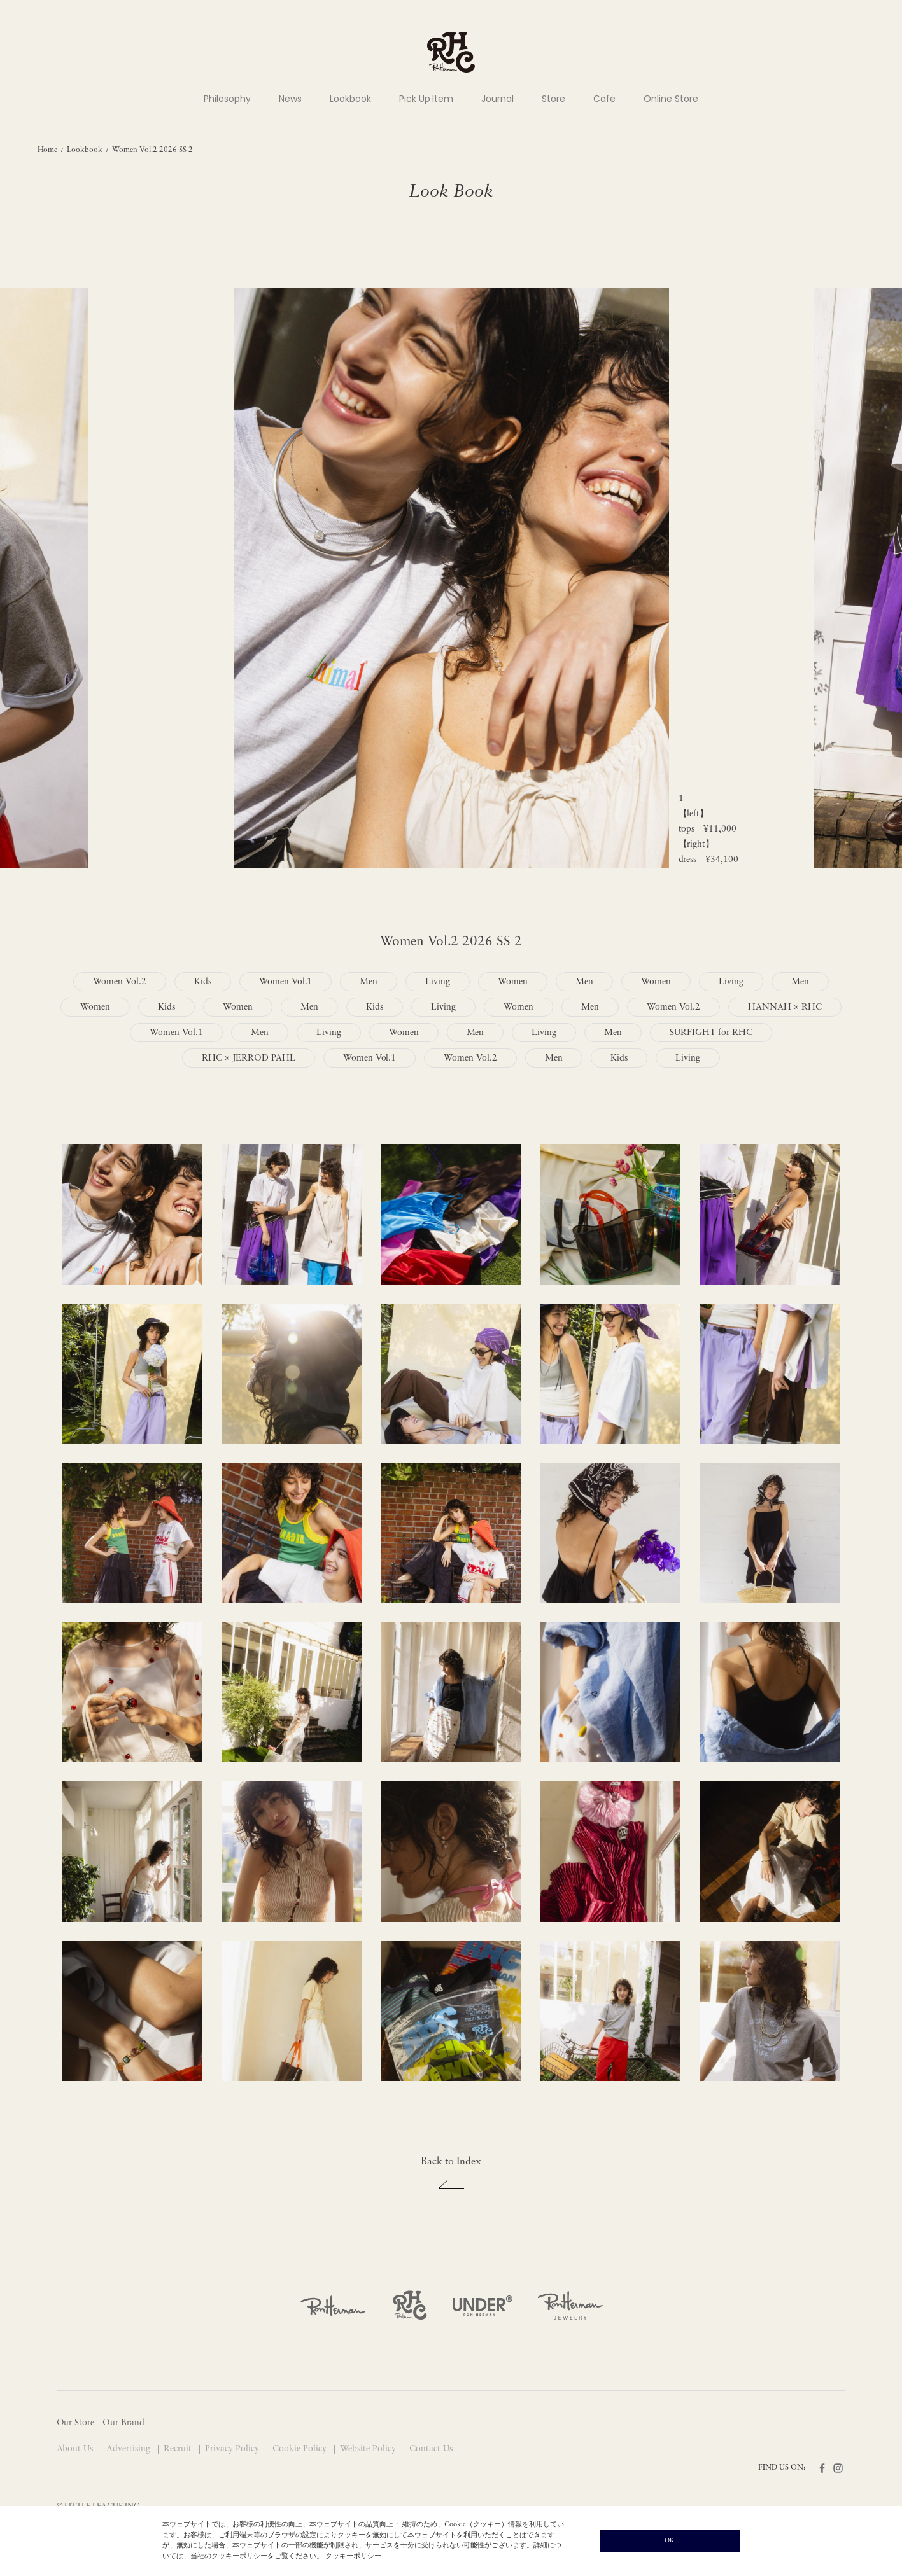 The image size is (902, 2576). Describe the element at coordinates (553, 98) in the screenshot. I see `Store` at that location.